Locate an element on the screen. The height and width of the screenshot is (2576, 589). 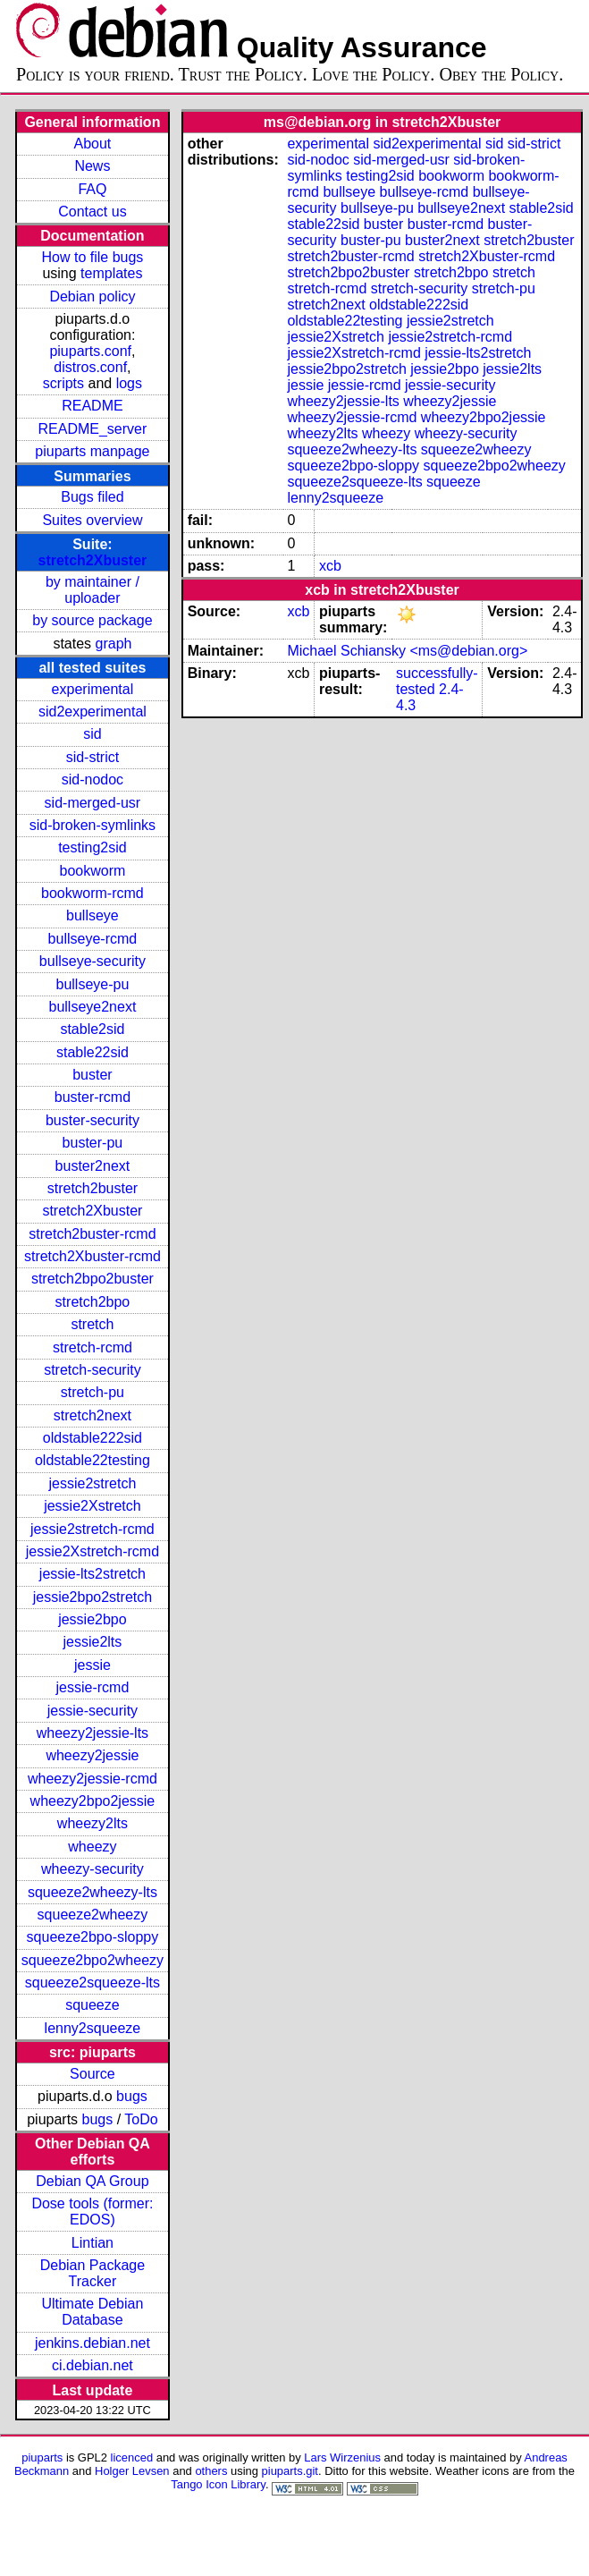
squeeze2wheezy is located at coordinates (93, 1914).